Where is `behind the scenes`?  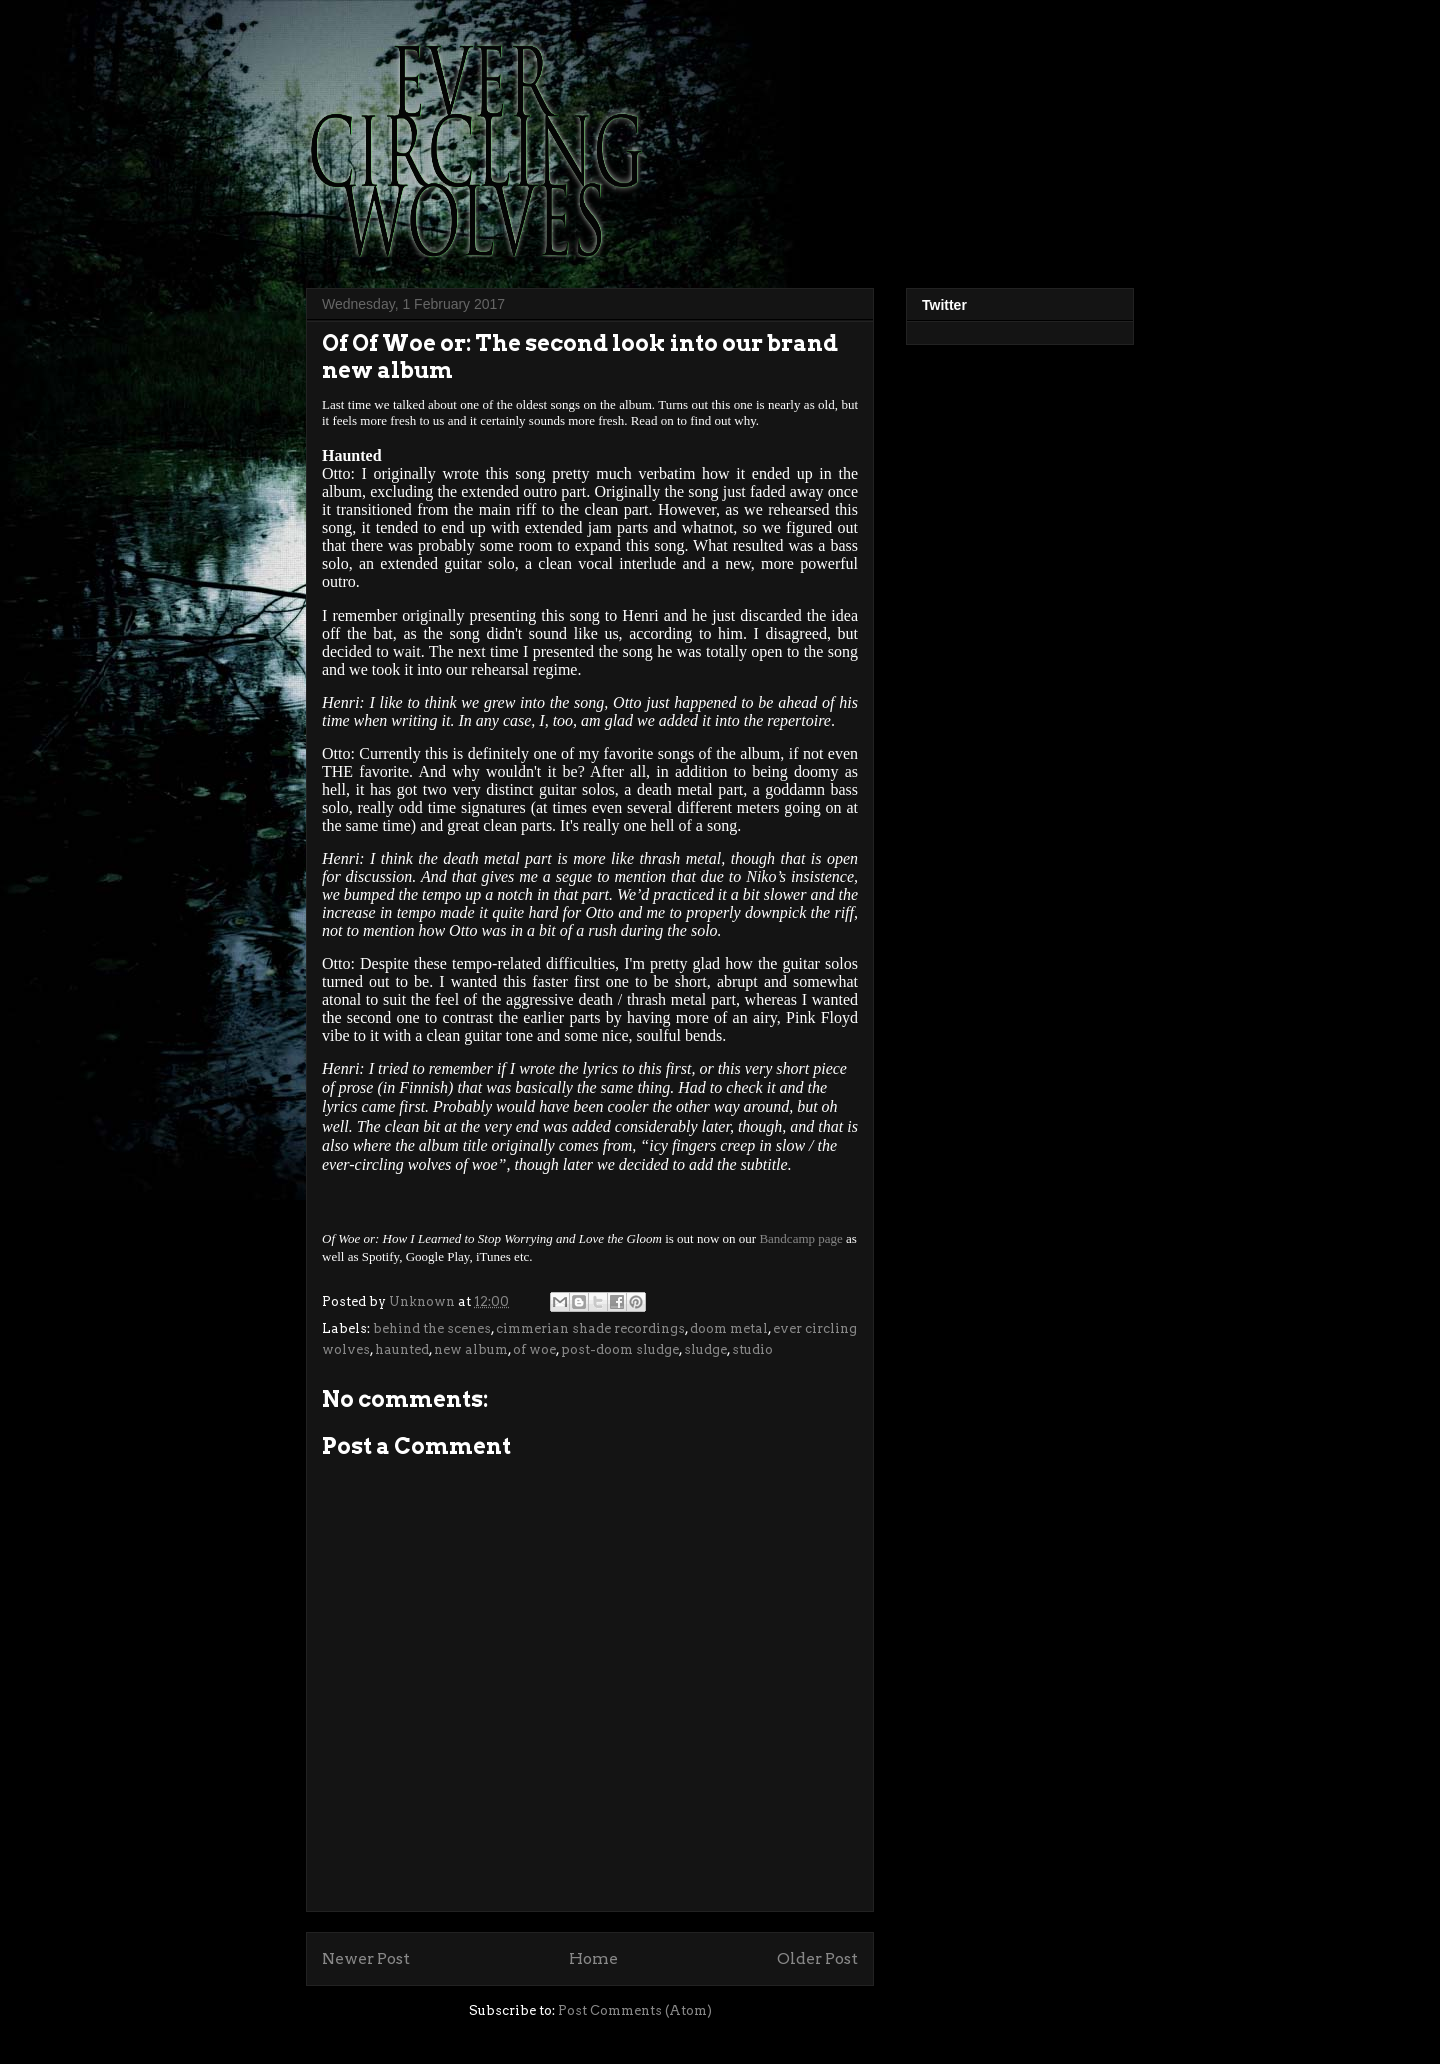
behind the scenes is located at coordinates (432, 1328).